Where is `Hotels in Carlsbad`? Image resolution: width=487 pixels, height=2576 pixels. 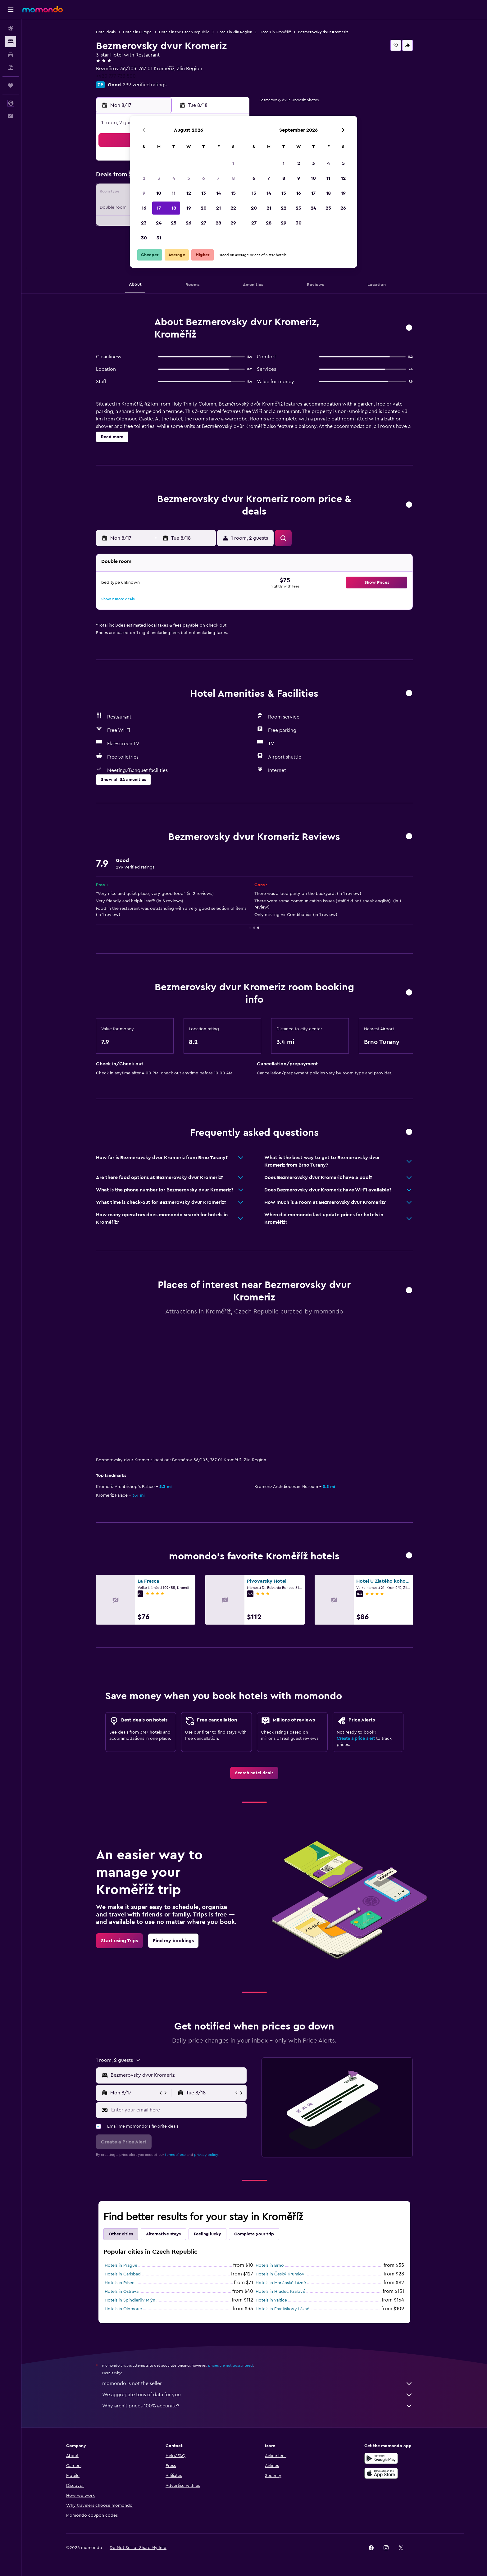 Hotels in Carlsbad is located at coordinates (123, 2274).